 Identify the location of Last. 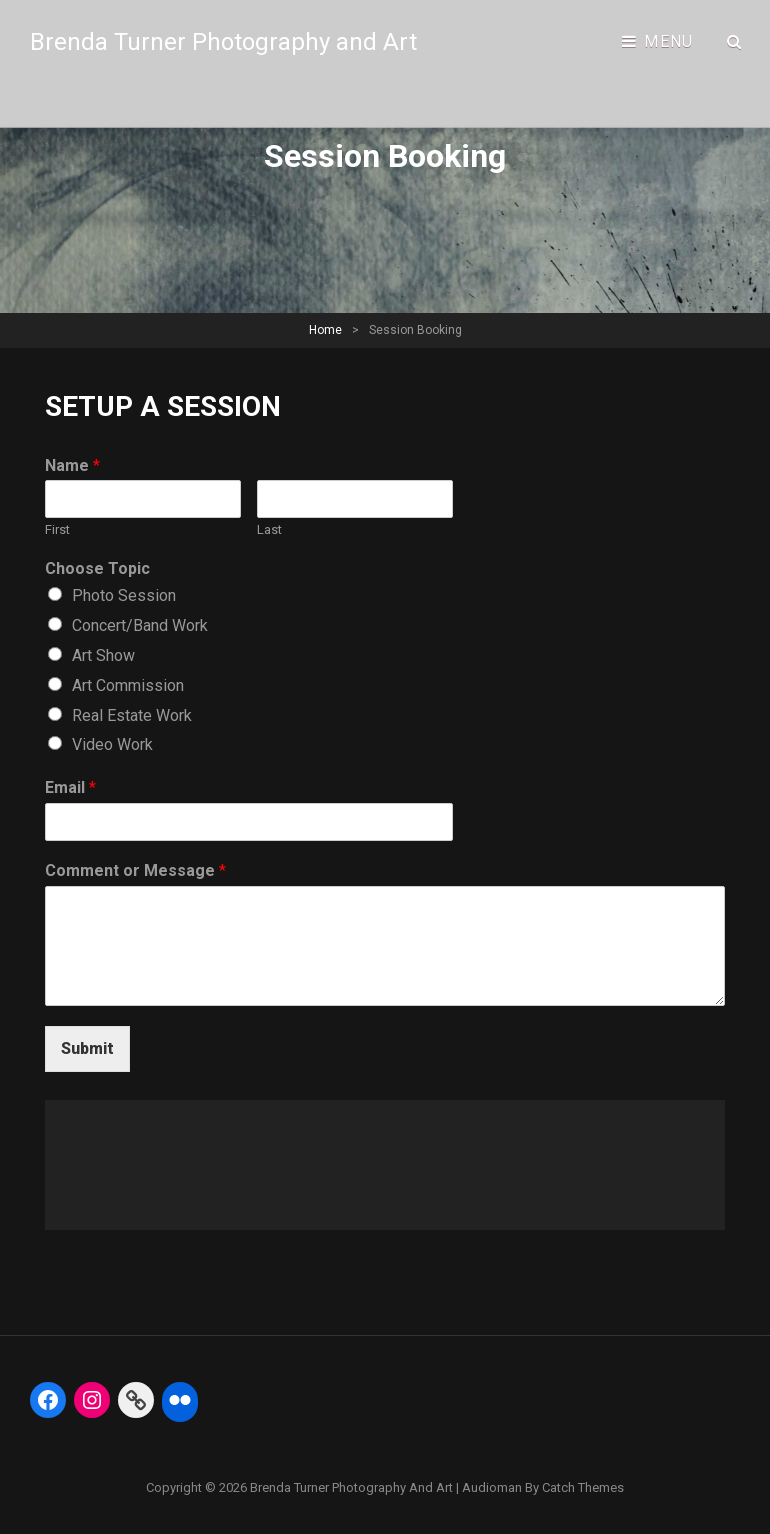
(269, 529).